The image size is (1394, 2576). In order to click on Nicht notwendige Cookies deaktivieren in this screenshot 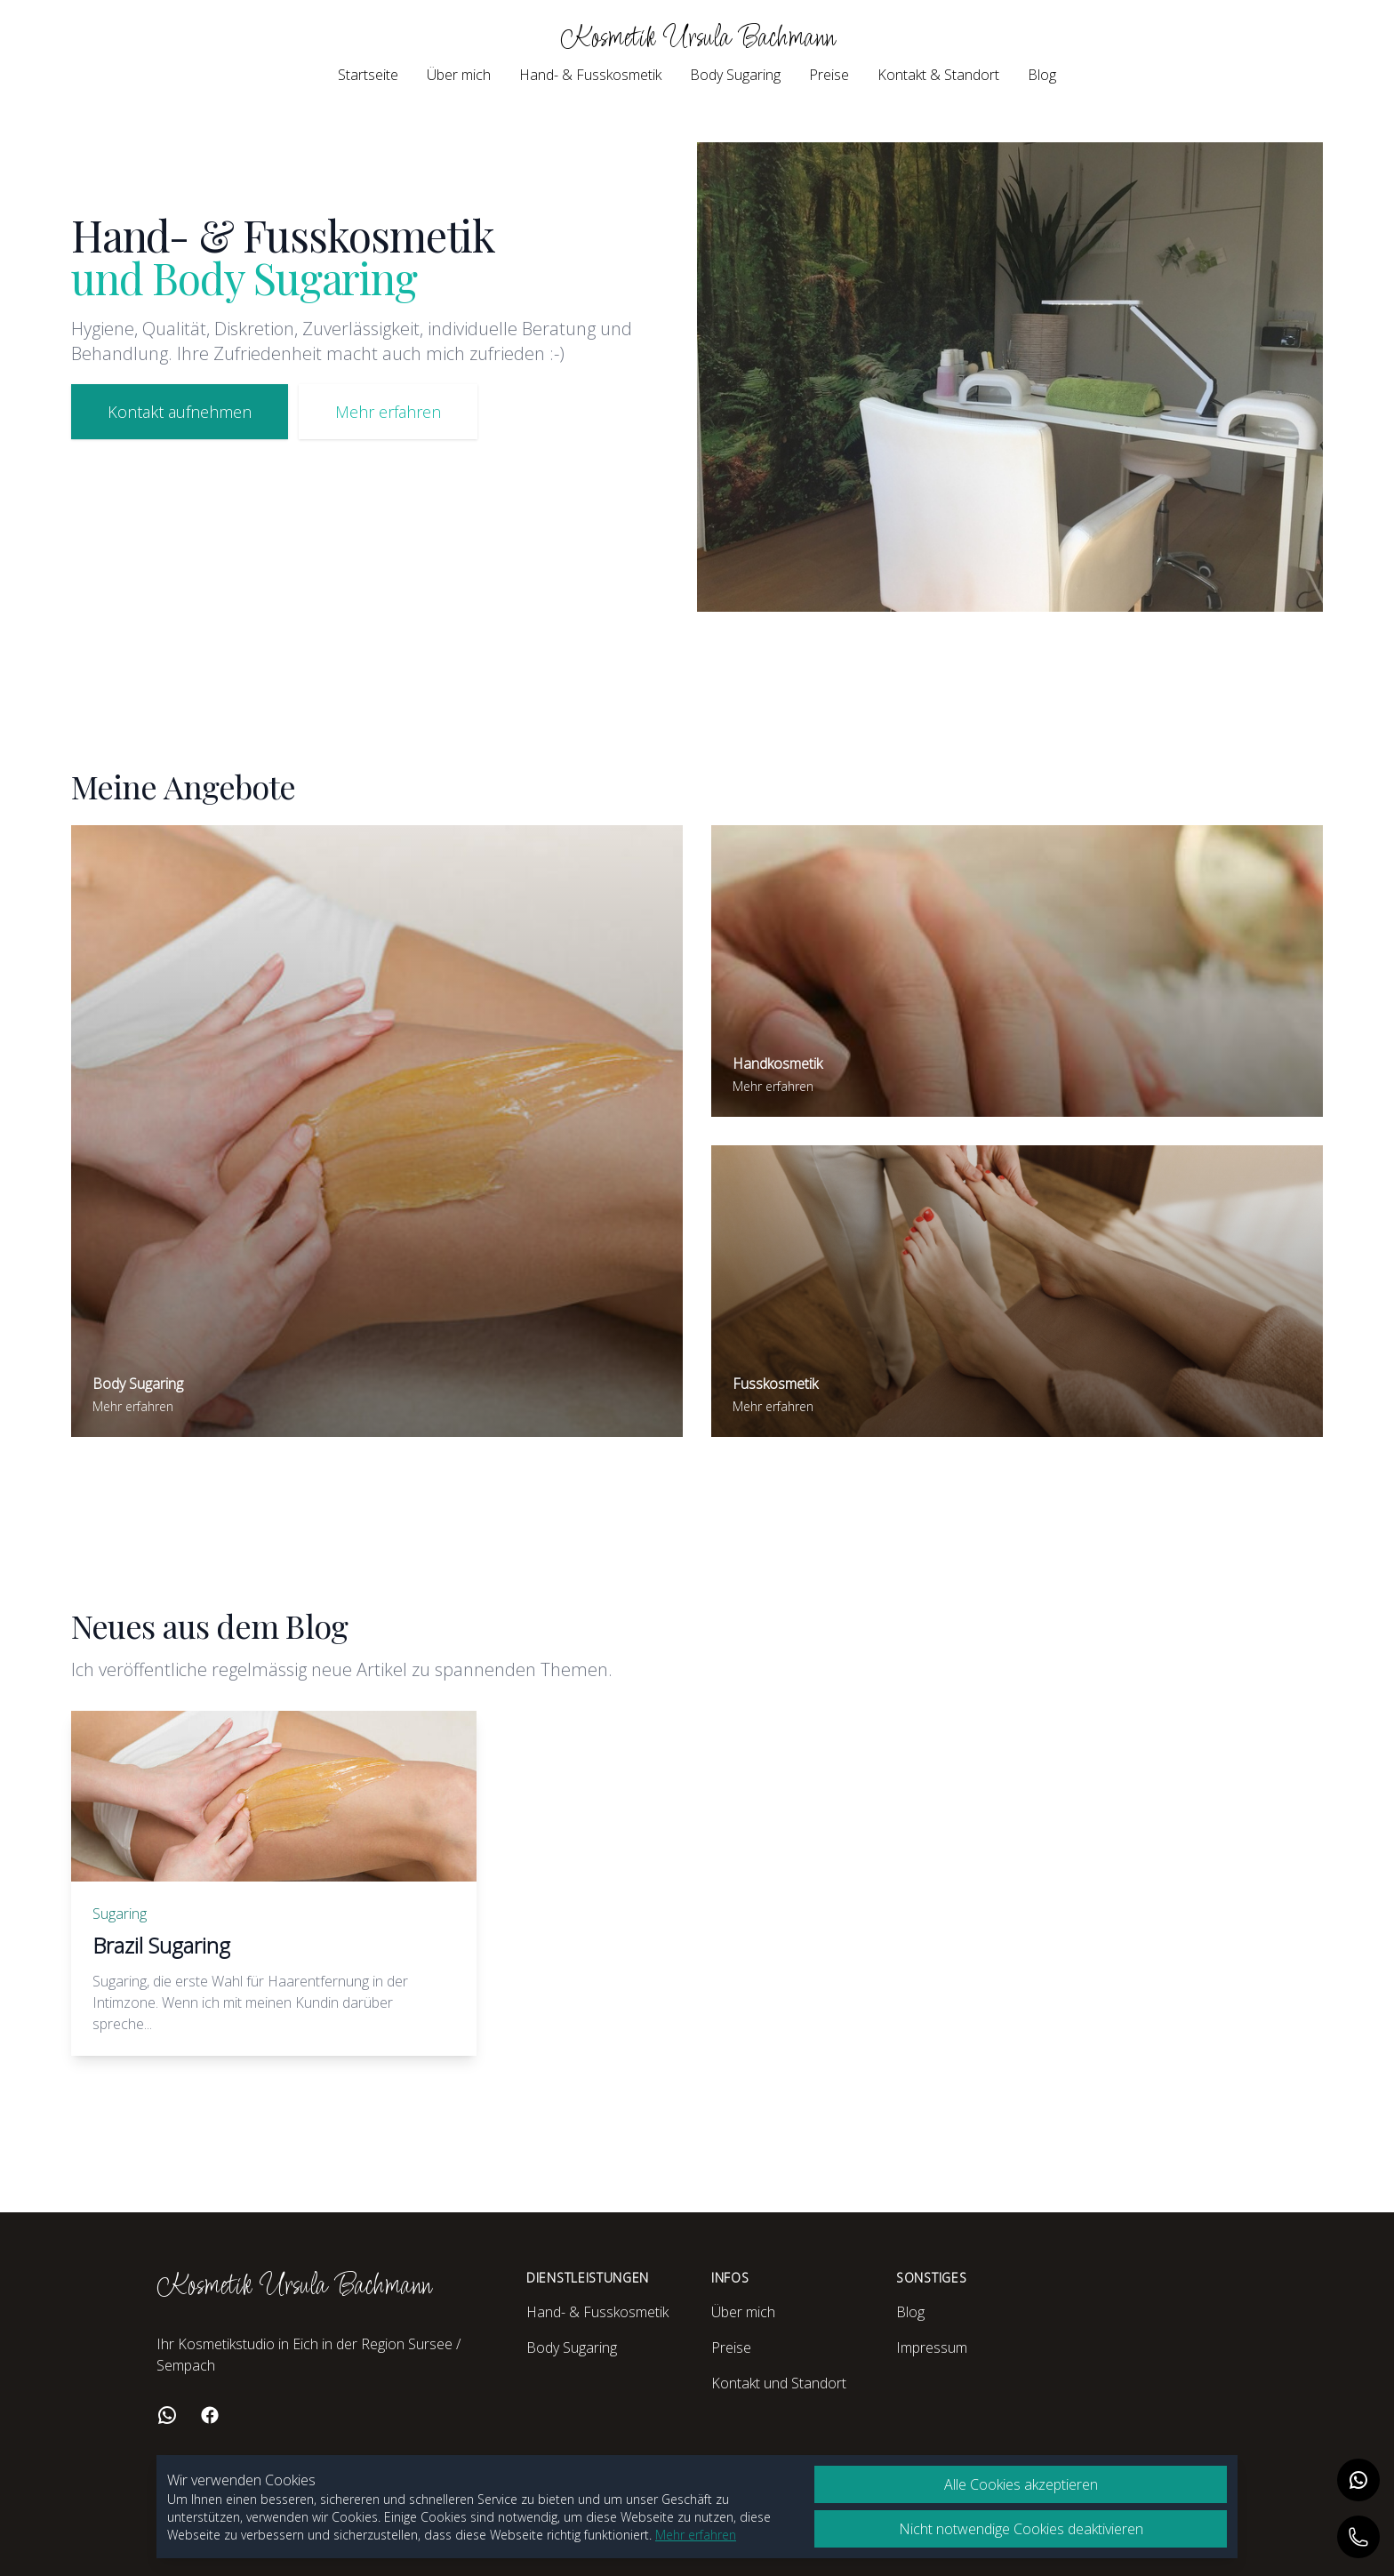, I will do `click(1021, 2529)`.